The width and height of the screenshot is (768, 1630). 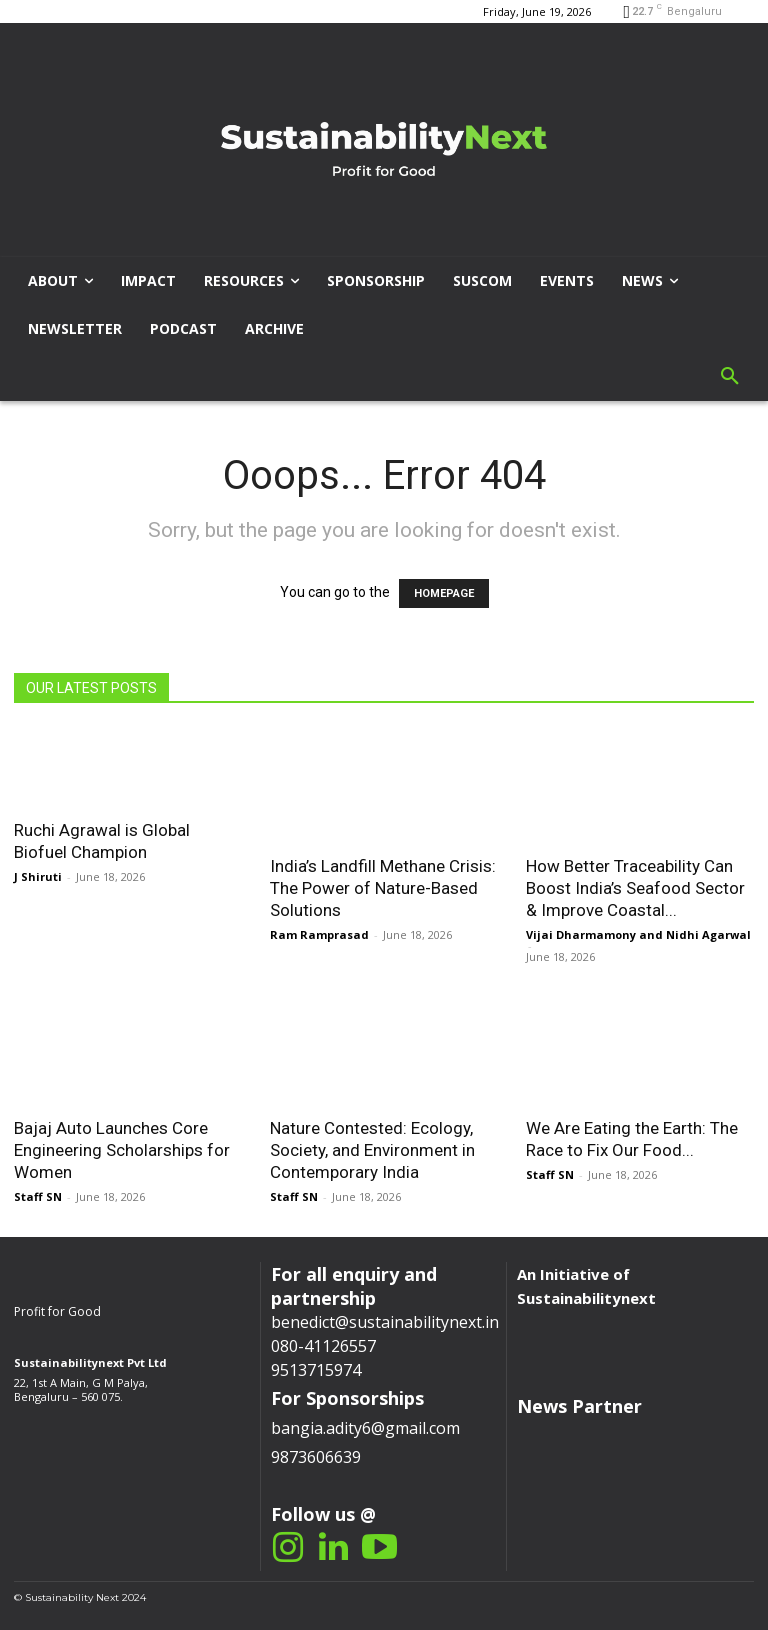 I want to click on J Shiruti, so click(x=38, y=876).